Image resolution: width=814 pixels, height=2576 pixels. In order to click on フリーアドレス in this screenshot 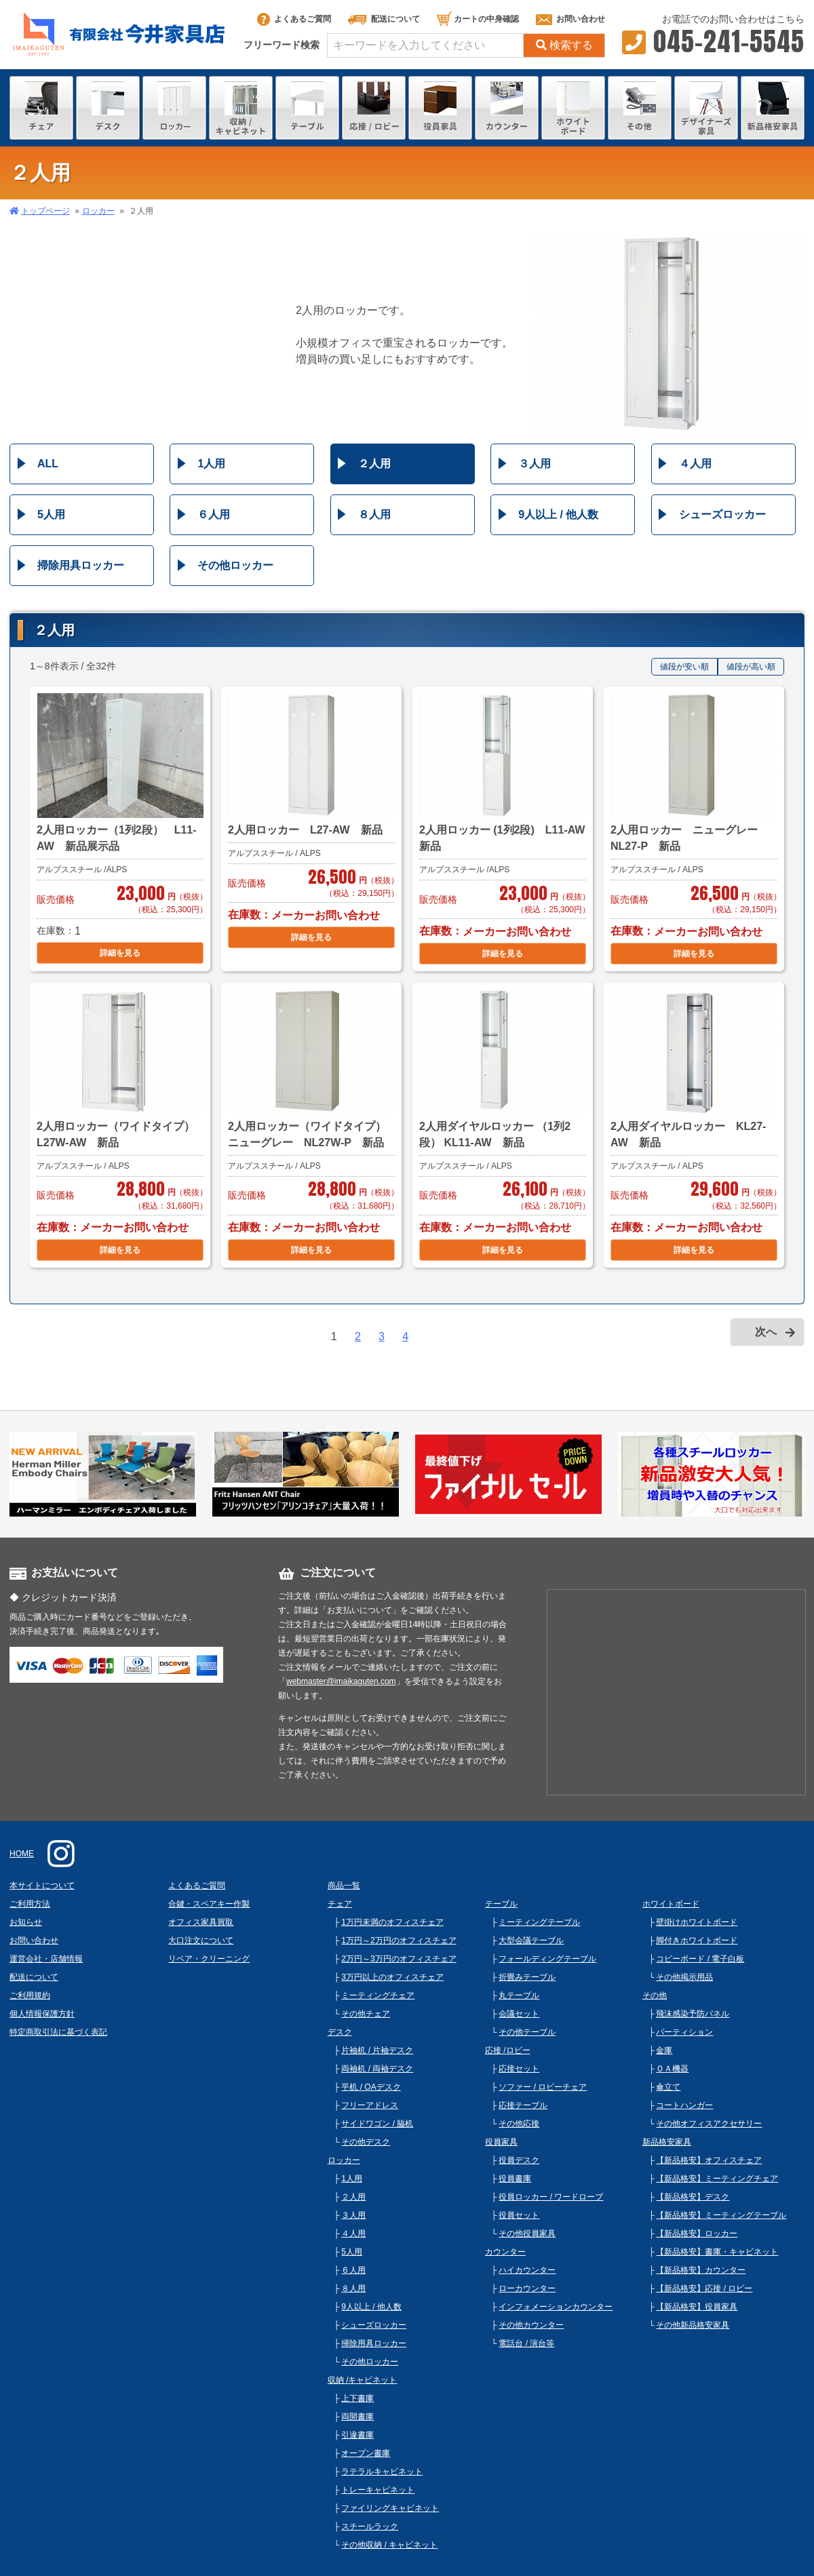, I will do `click(369, 2105)`.